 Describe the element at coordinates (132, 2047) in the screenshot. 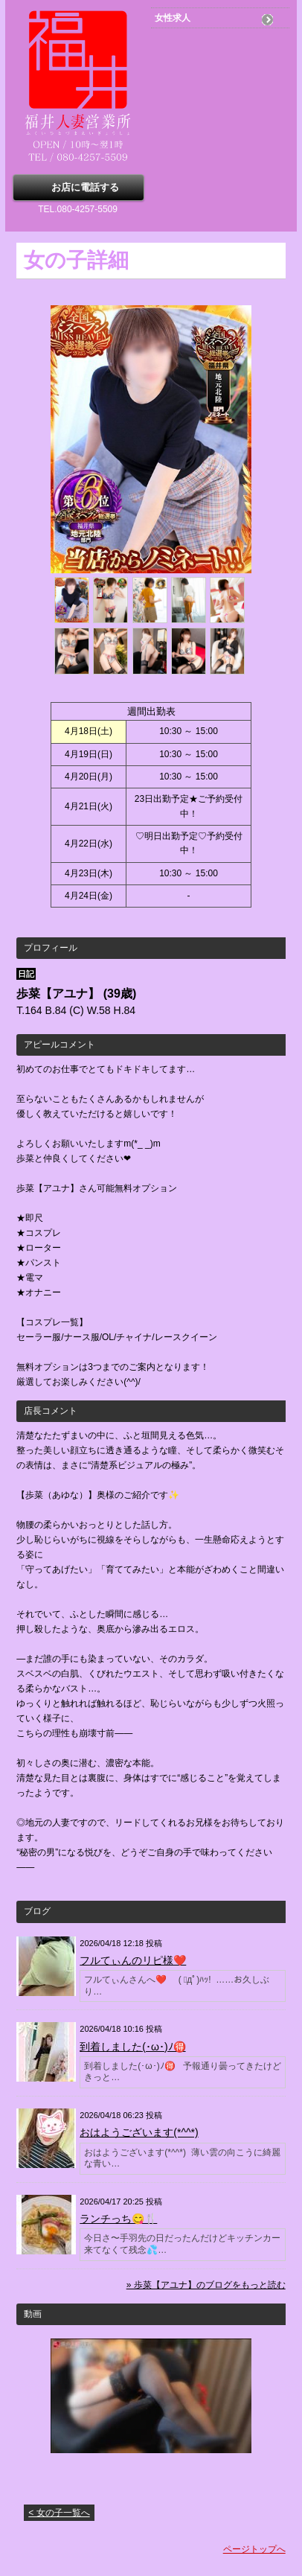

I see `到着しました(･ω･)ﾉ🉐` at that location.